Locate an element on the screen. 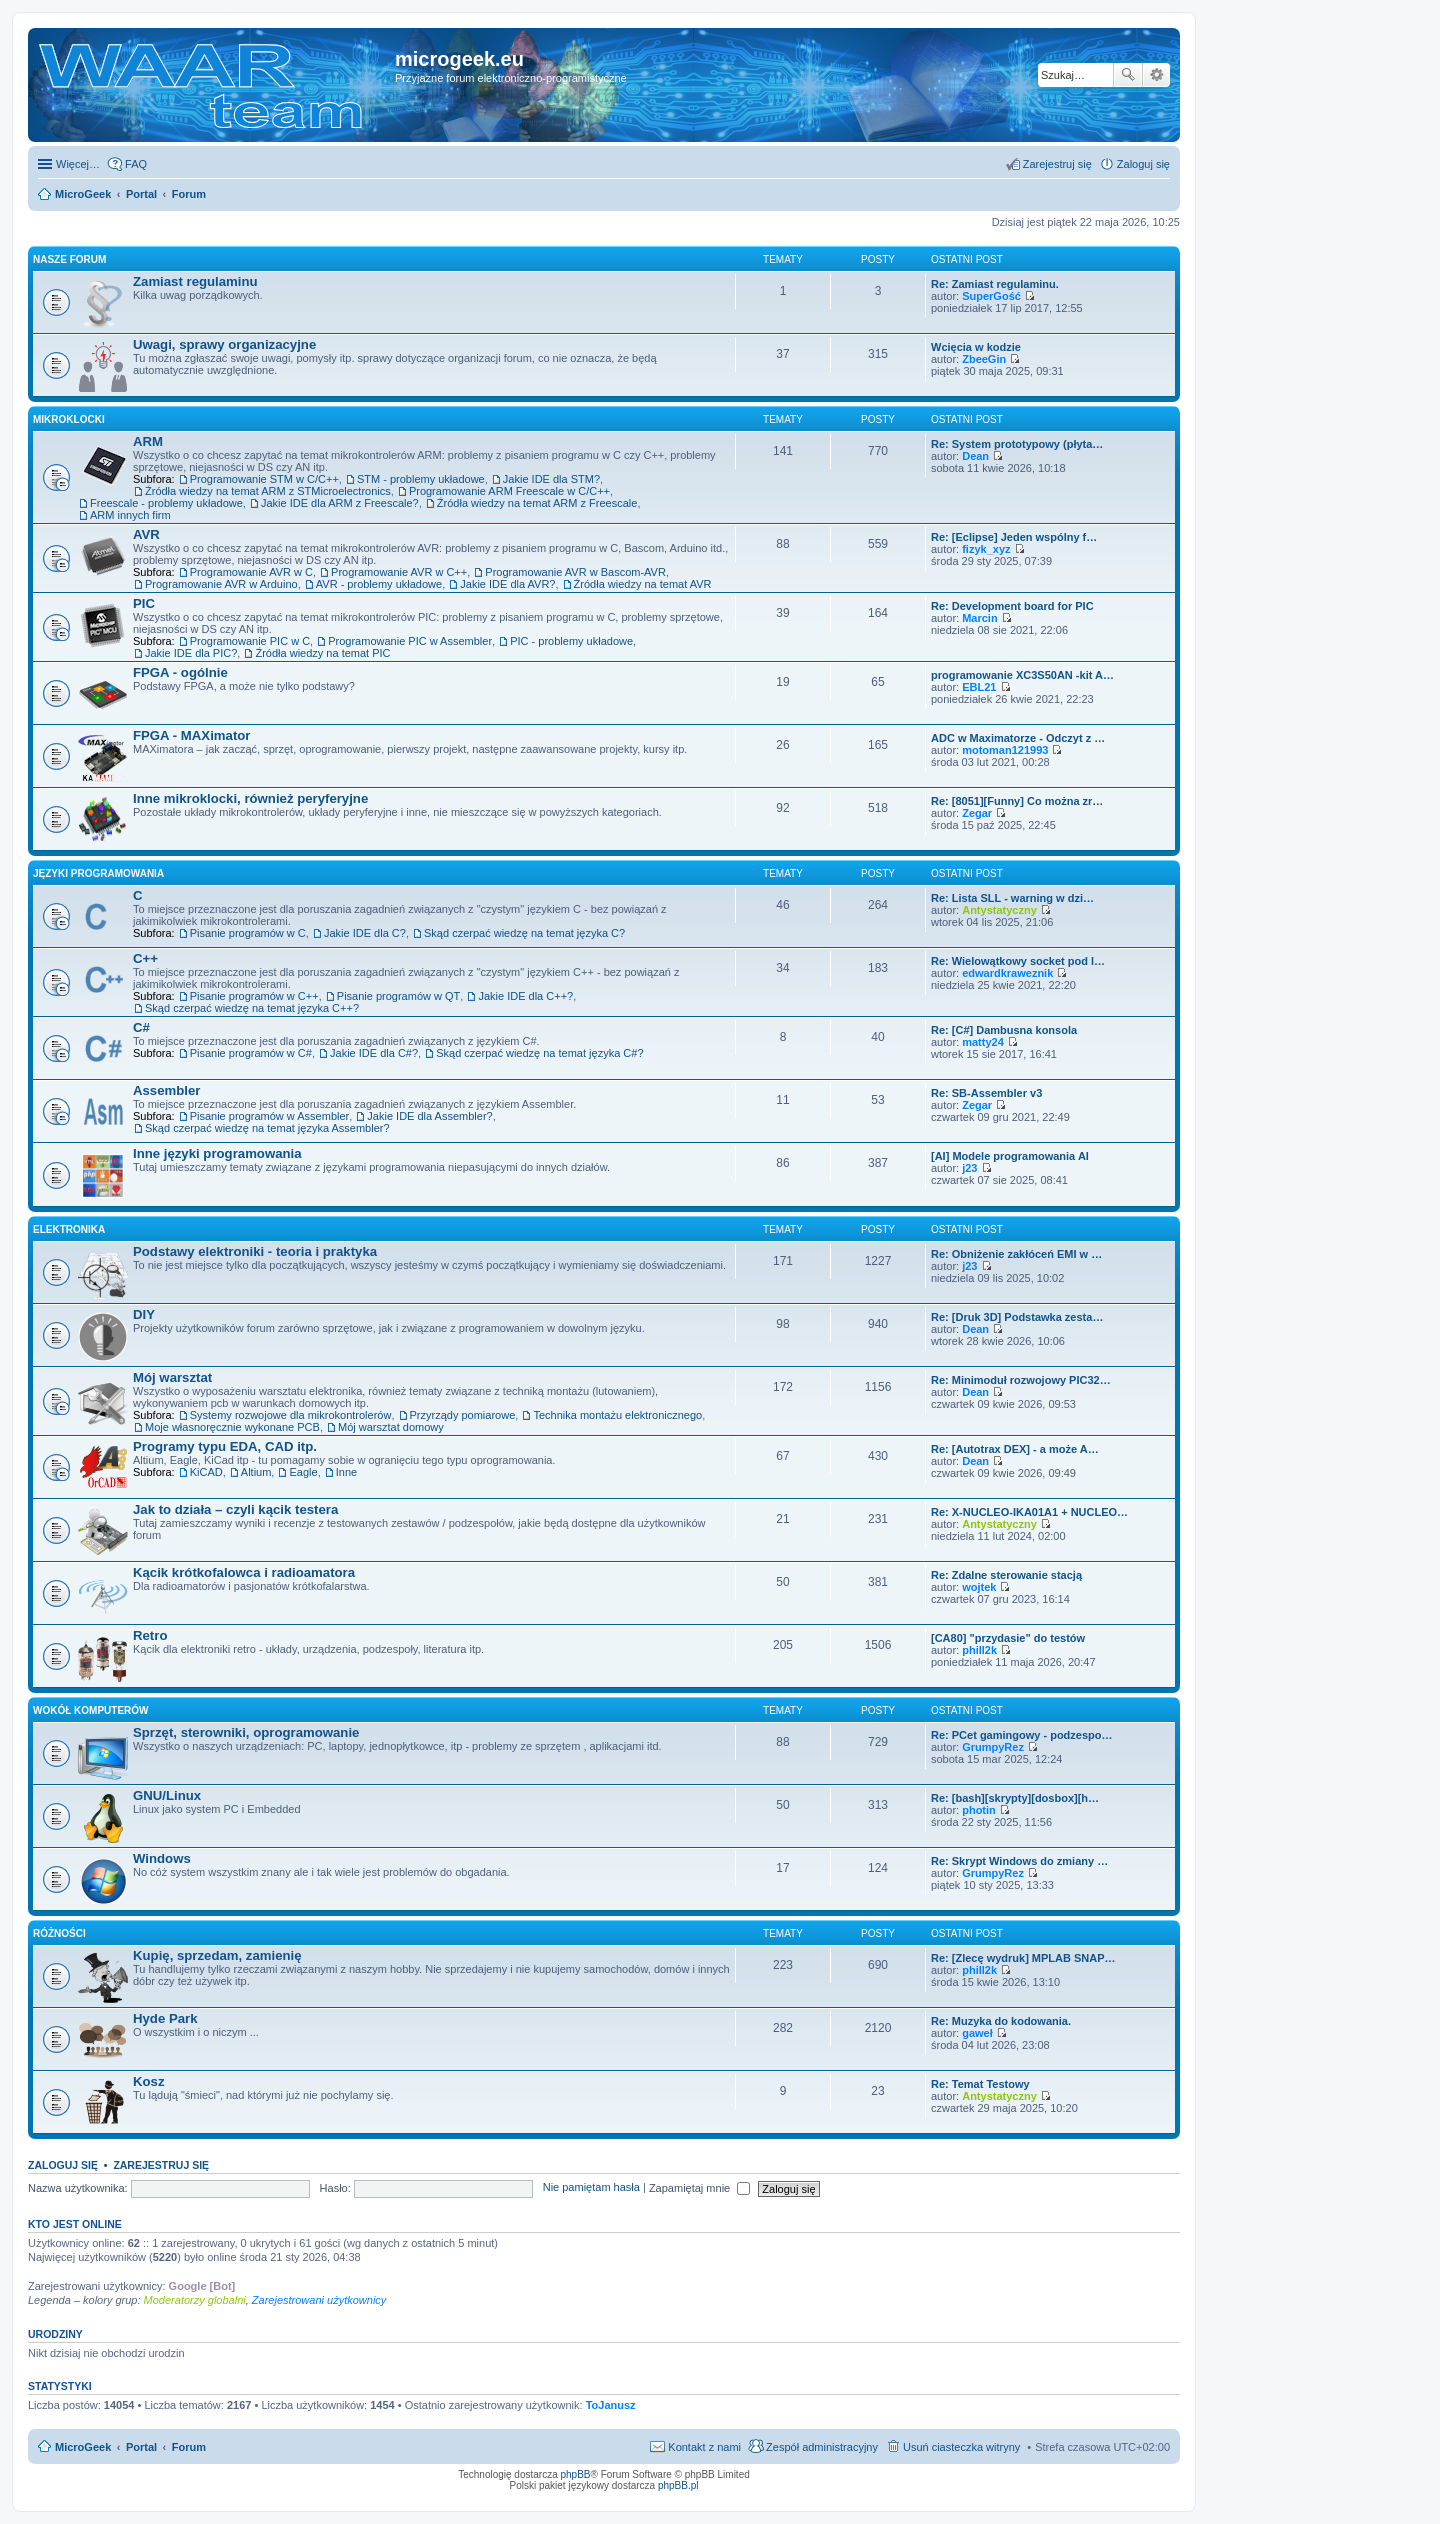 The height and width of the screenshot is (2524, 1440). Kupię, sprzedam, zamienię is located at coordinates (217, 1955).